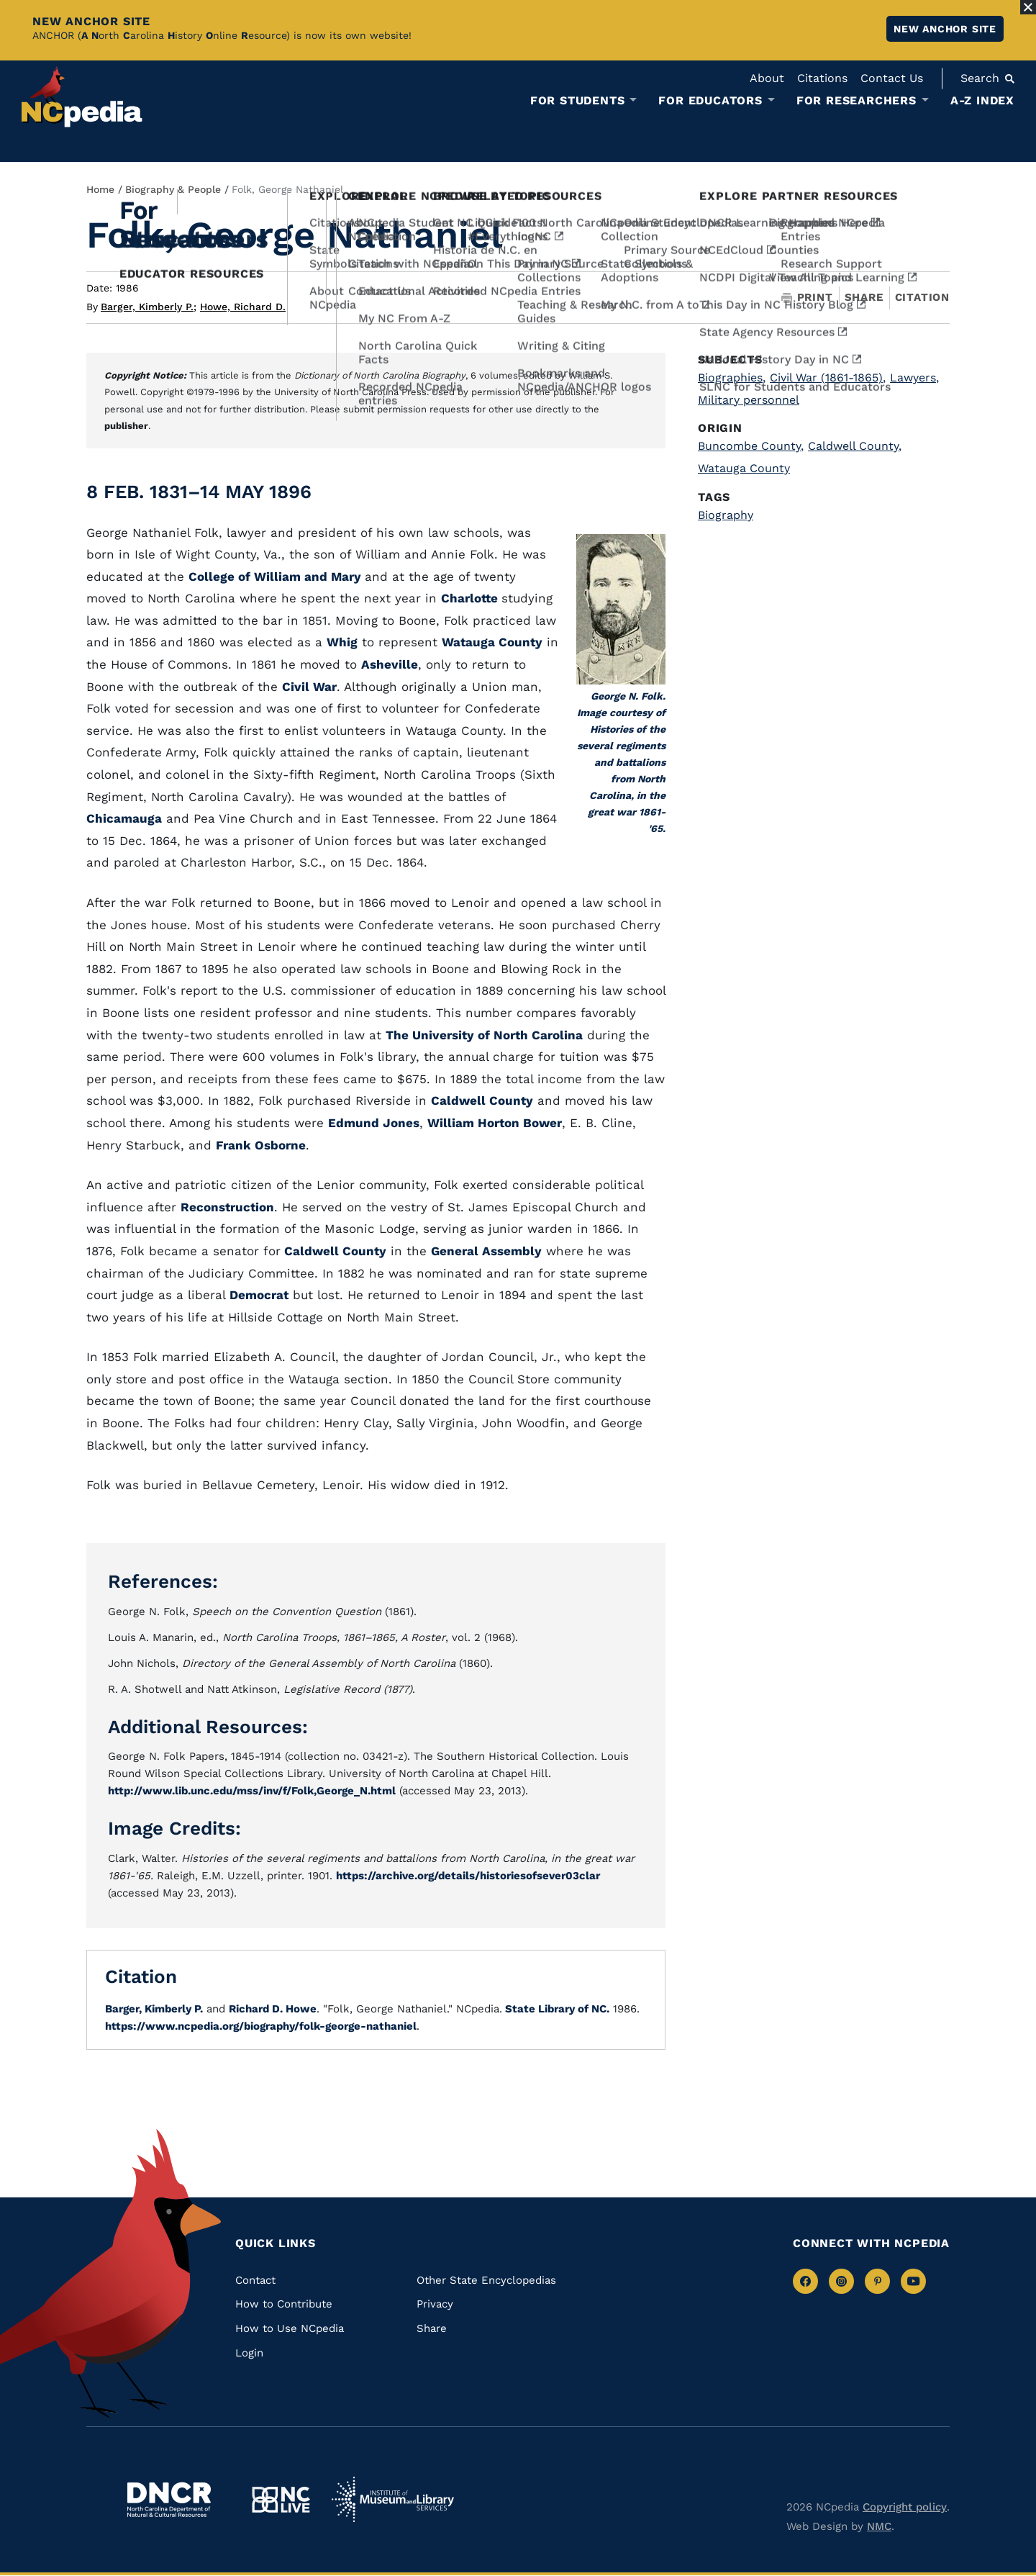  Describe the element at coordinates (879, 2526) in the screenshot. I see `NMC` at that location.